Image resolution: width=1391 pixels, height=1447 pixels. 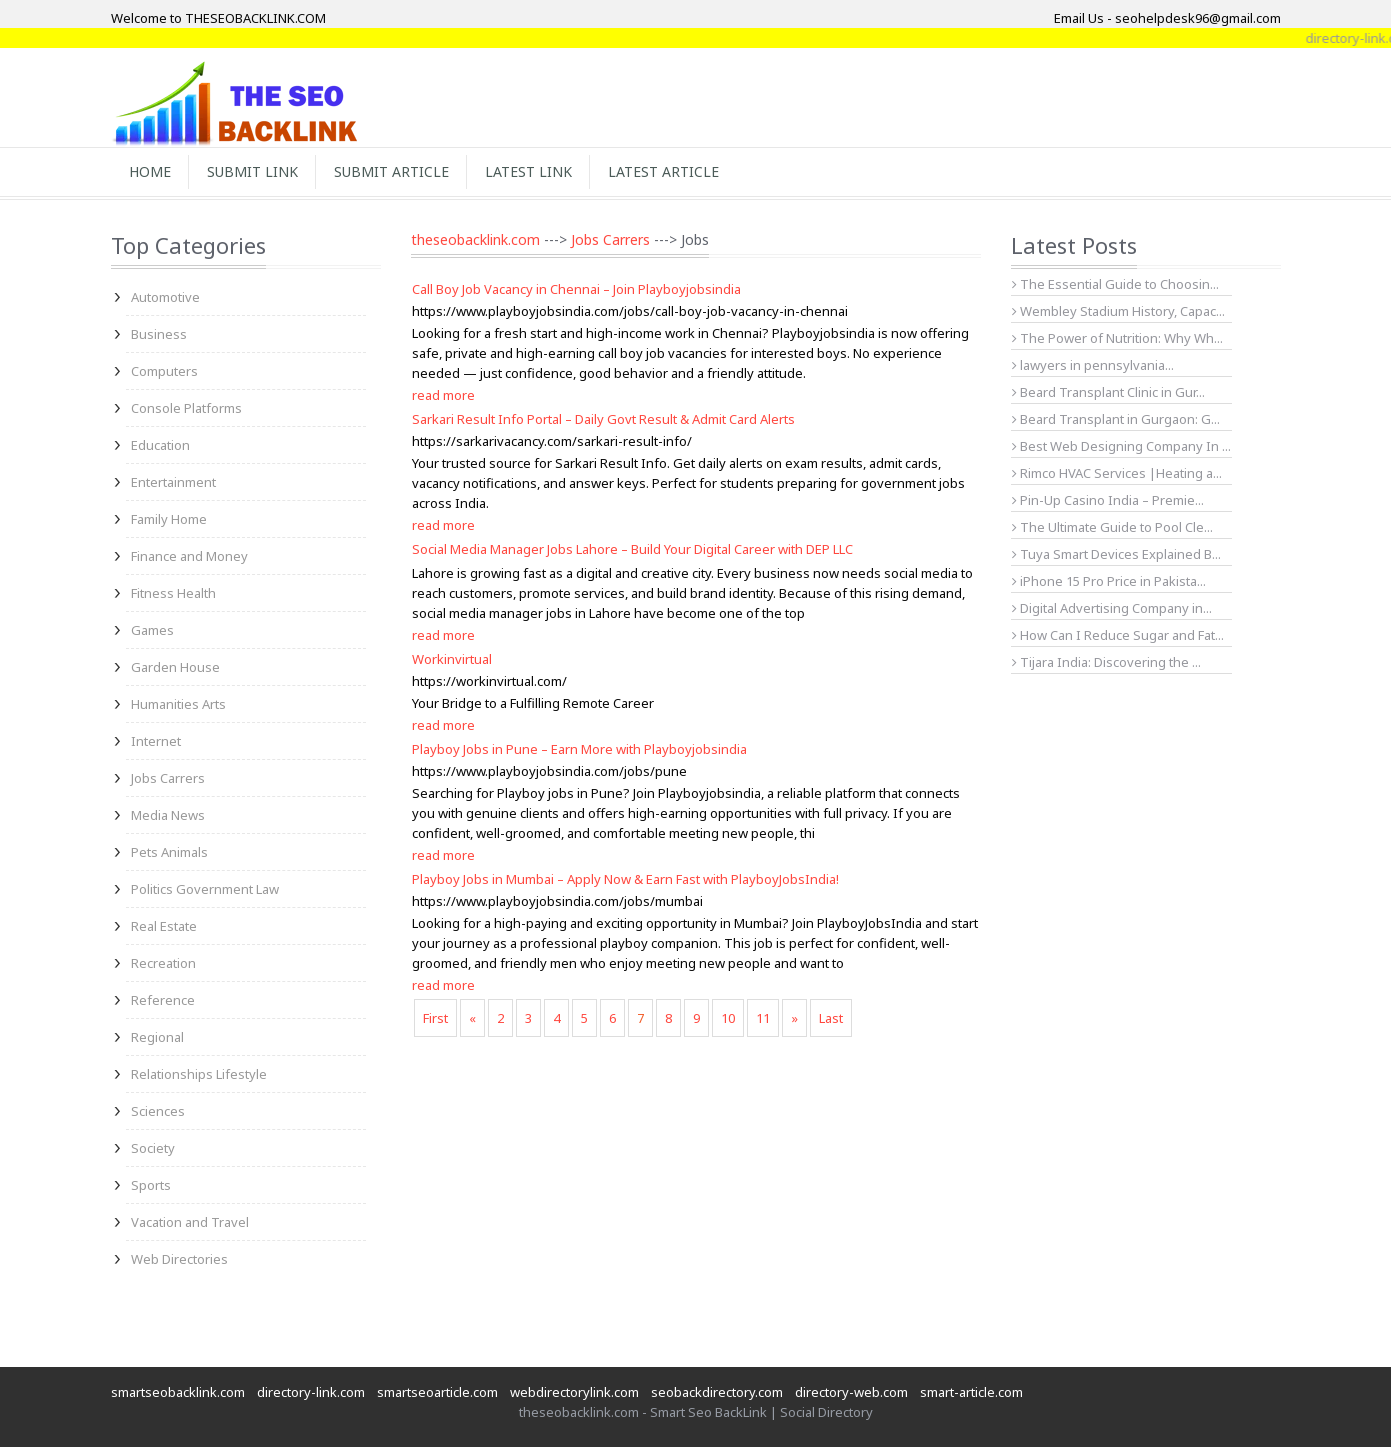 I want to click on Submit Link, so click(x=252, y=171).